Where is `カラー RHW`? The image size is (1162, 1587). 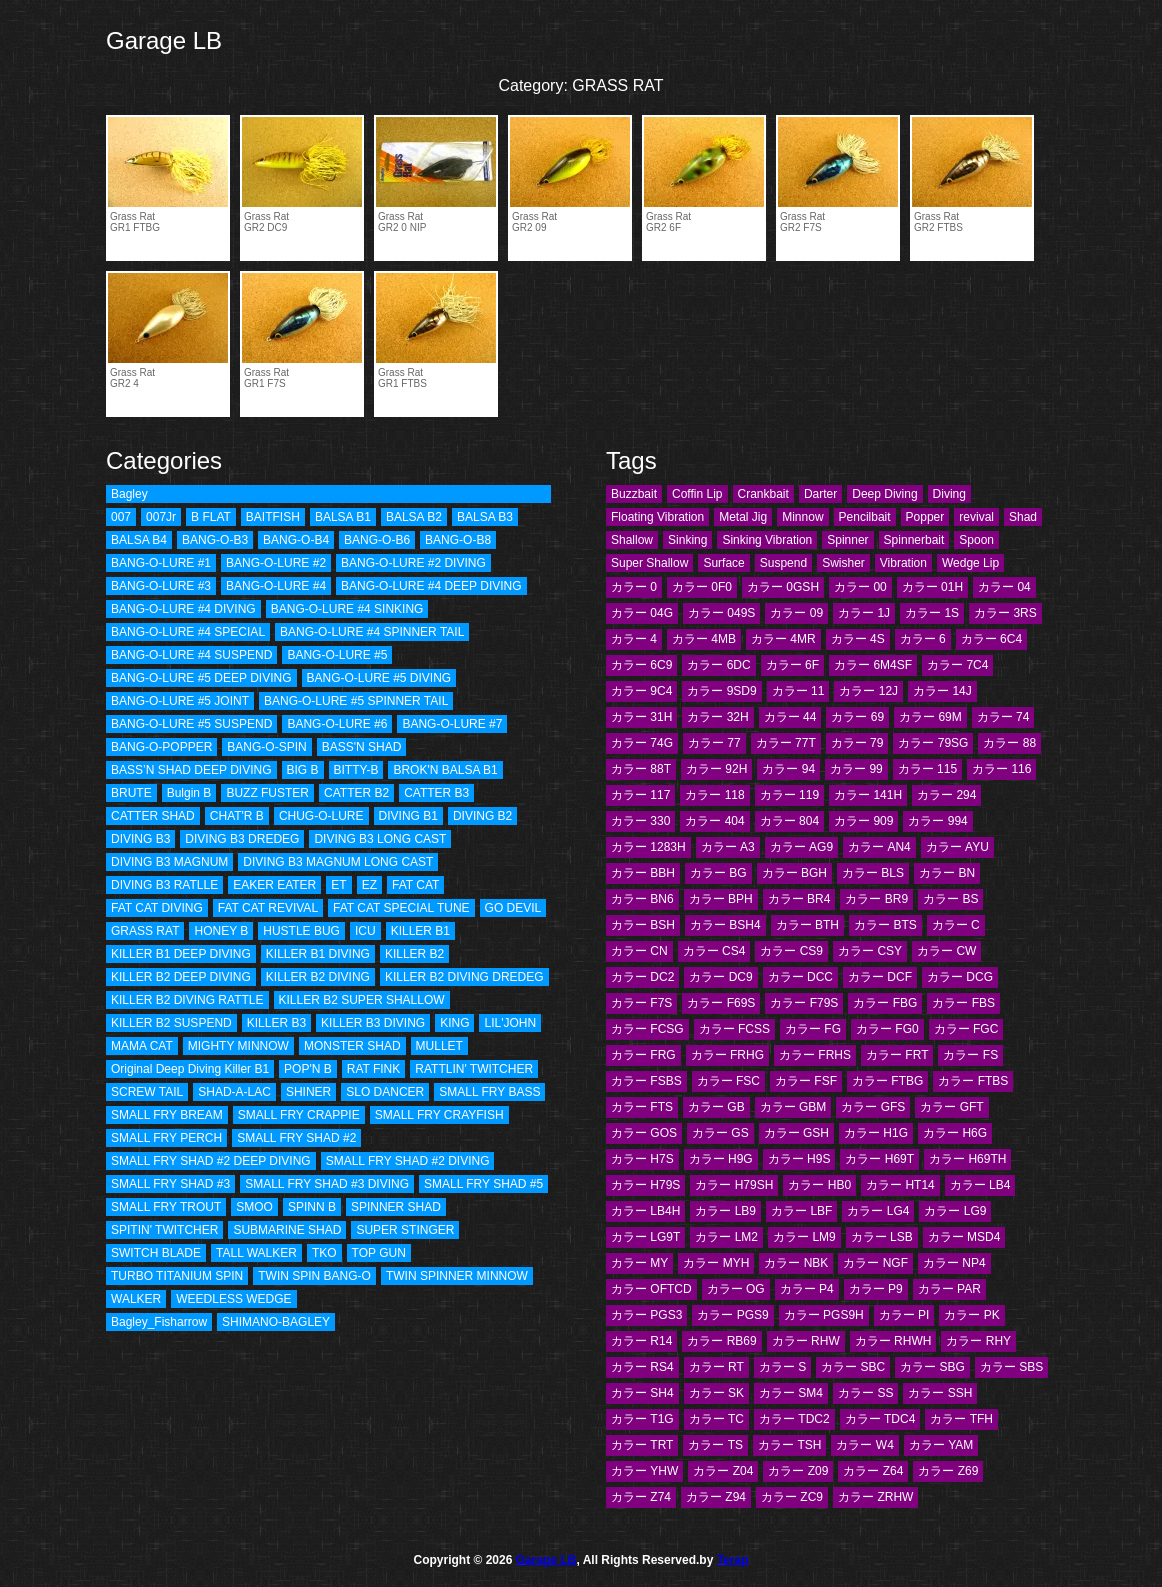 カラー RHW is located at coordinates (806, 1341).